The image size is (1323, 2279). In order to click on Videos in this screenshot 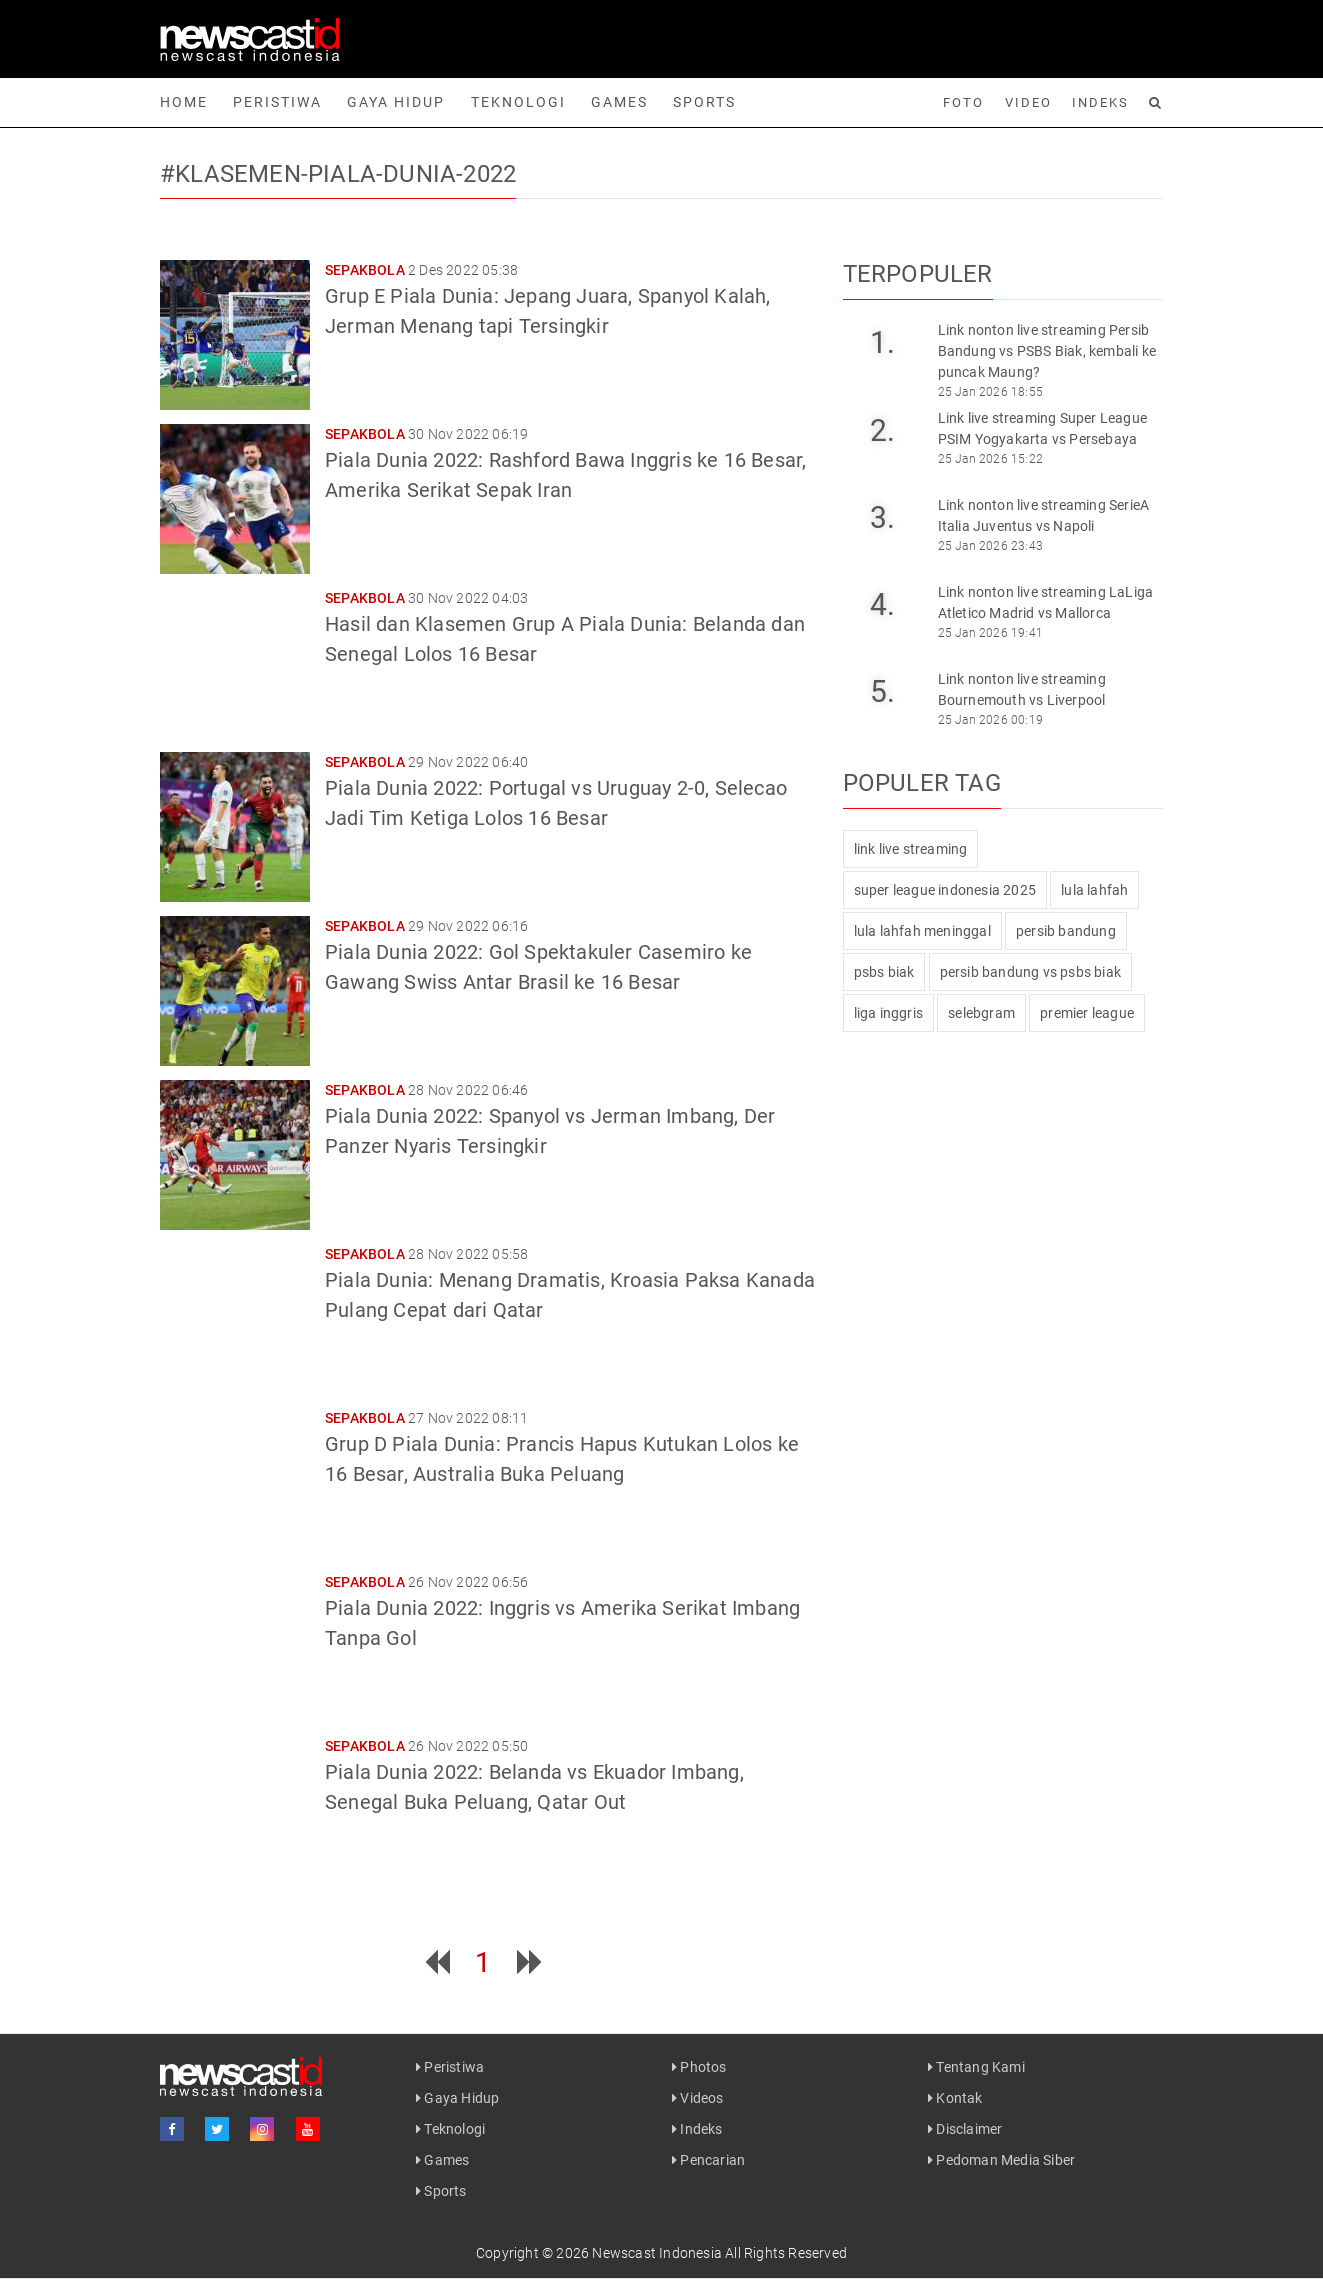, I will do `click(698, 2098)`.